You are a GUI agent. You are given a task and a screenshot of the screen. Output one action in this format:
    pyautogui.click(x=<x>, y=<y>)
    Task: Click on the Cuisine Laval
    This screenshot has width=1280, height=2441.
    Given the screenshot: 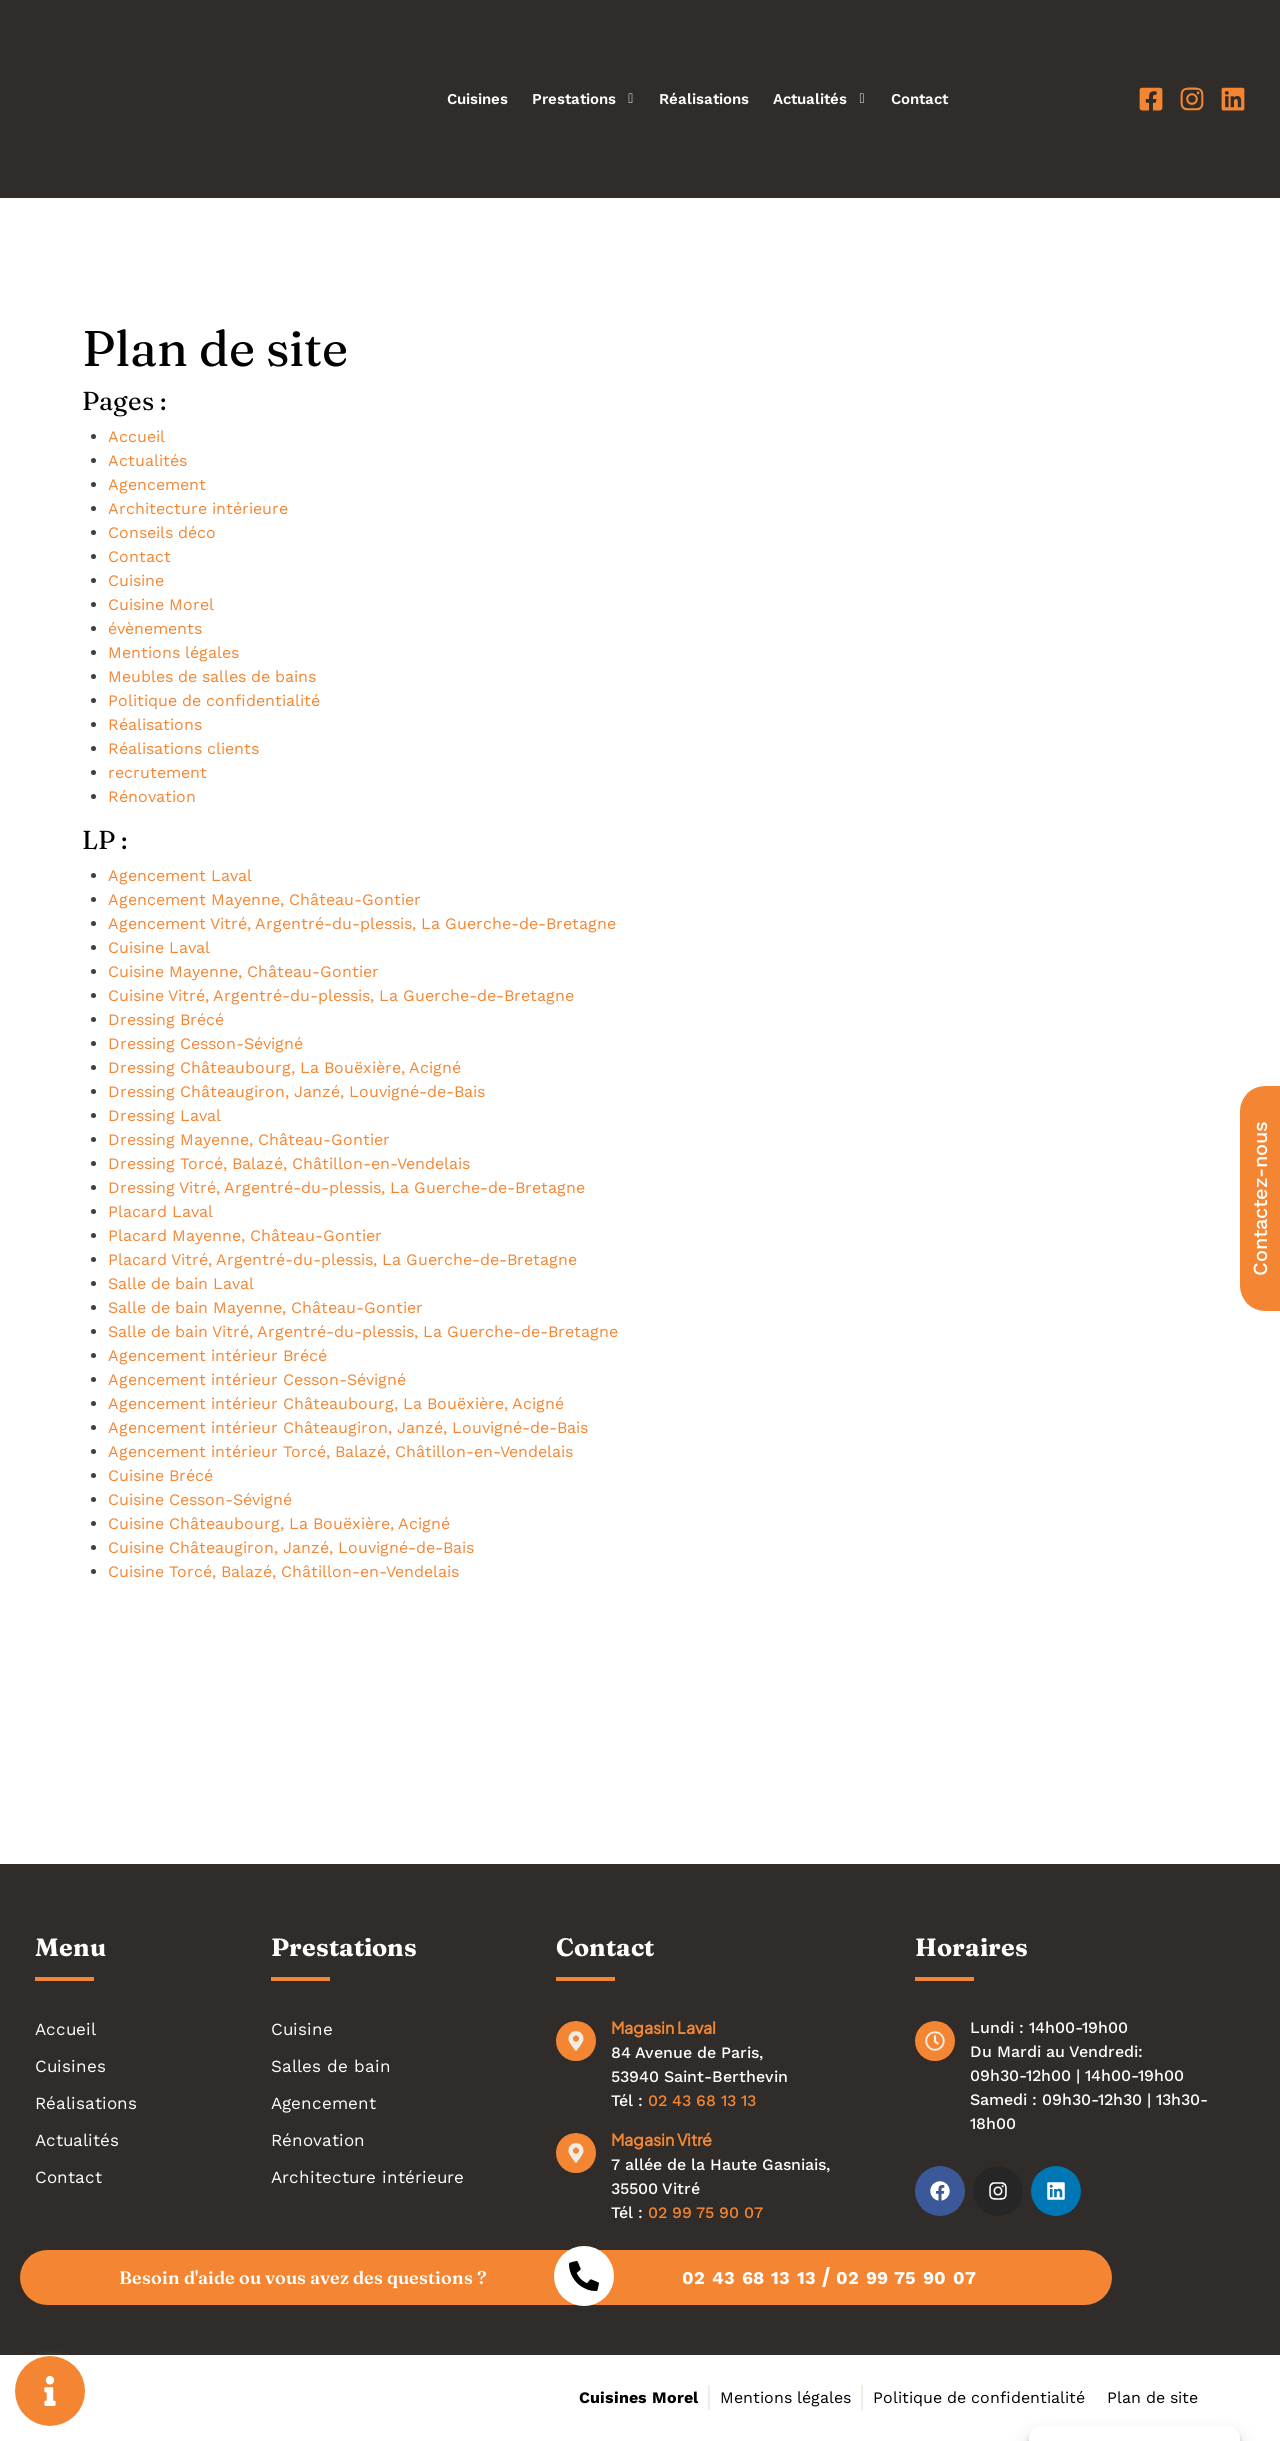 What is the action you would take?
    pyautogui.click(x=159, y=947)
    